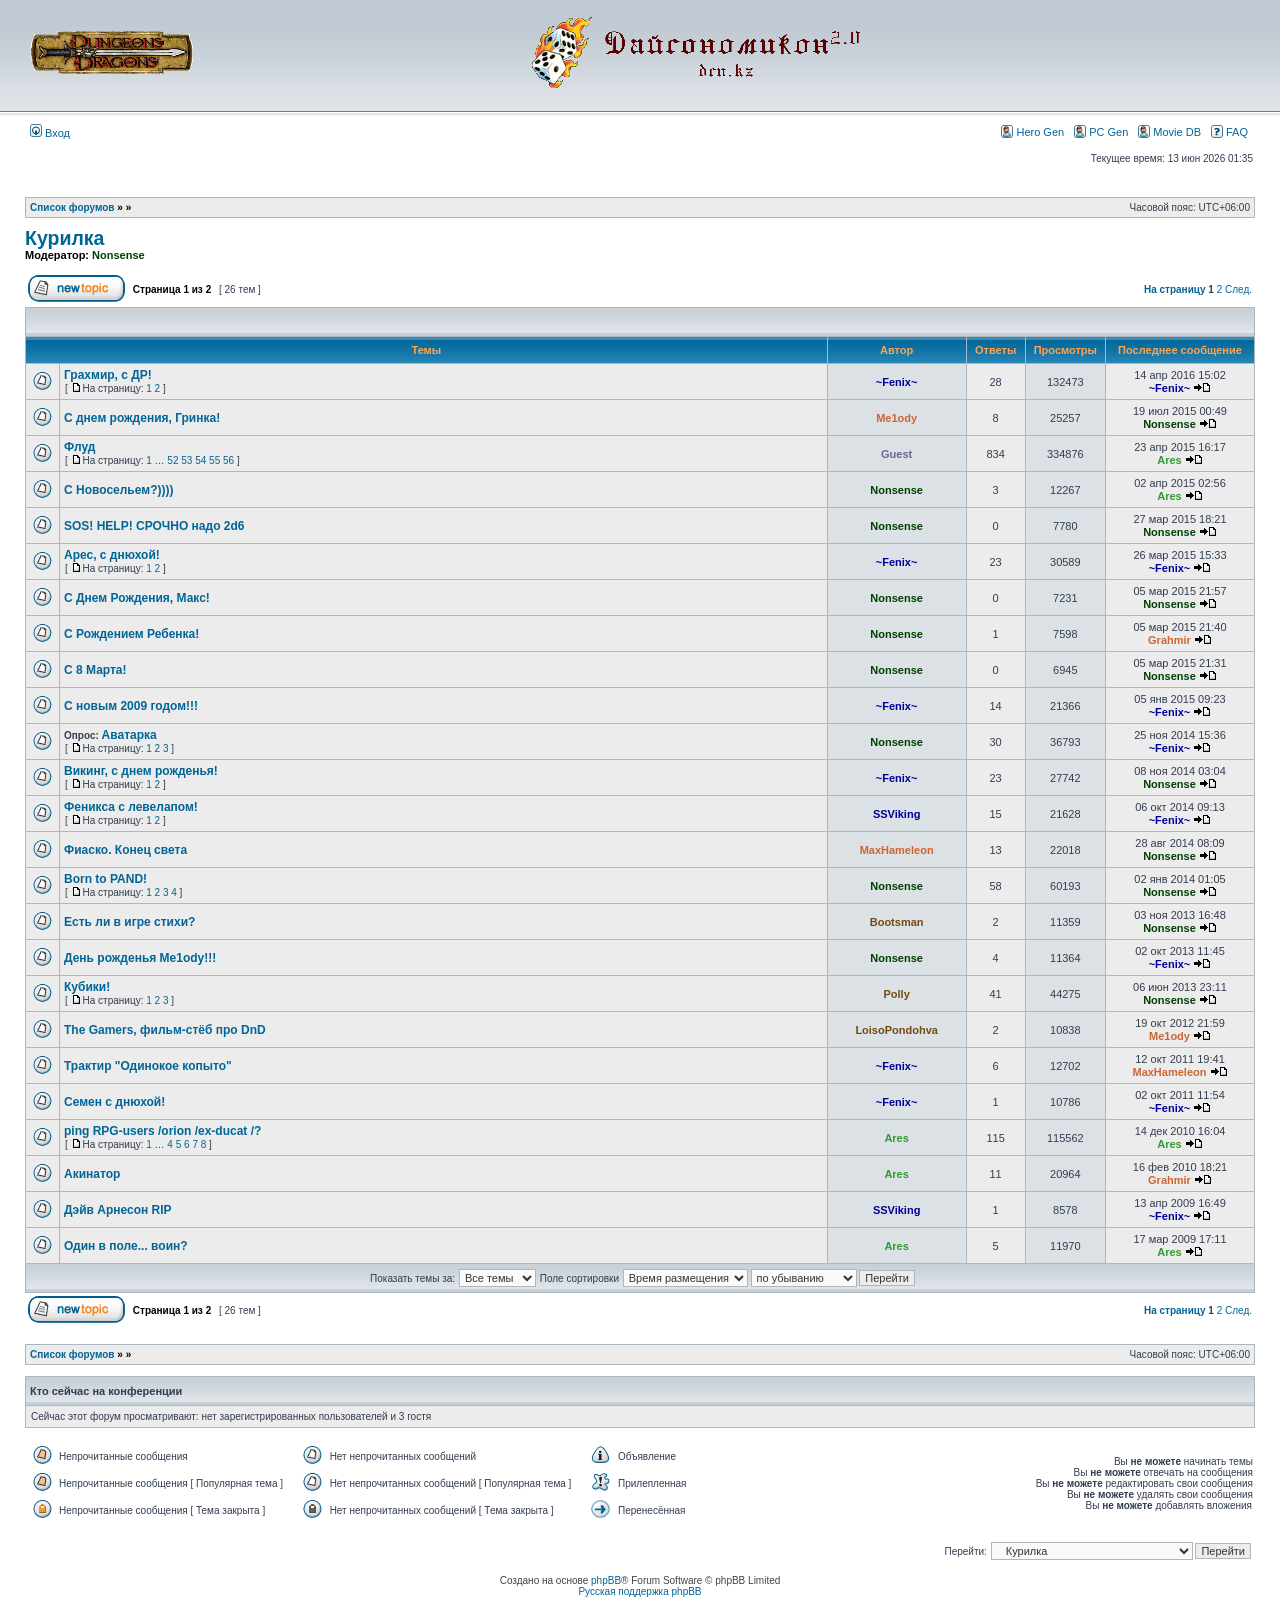 The image size is (1280, 1597). Describe the element at coordinates (64, 238) in the screenshot. I see `Курилка` at that location.